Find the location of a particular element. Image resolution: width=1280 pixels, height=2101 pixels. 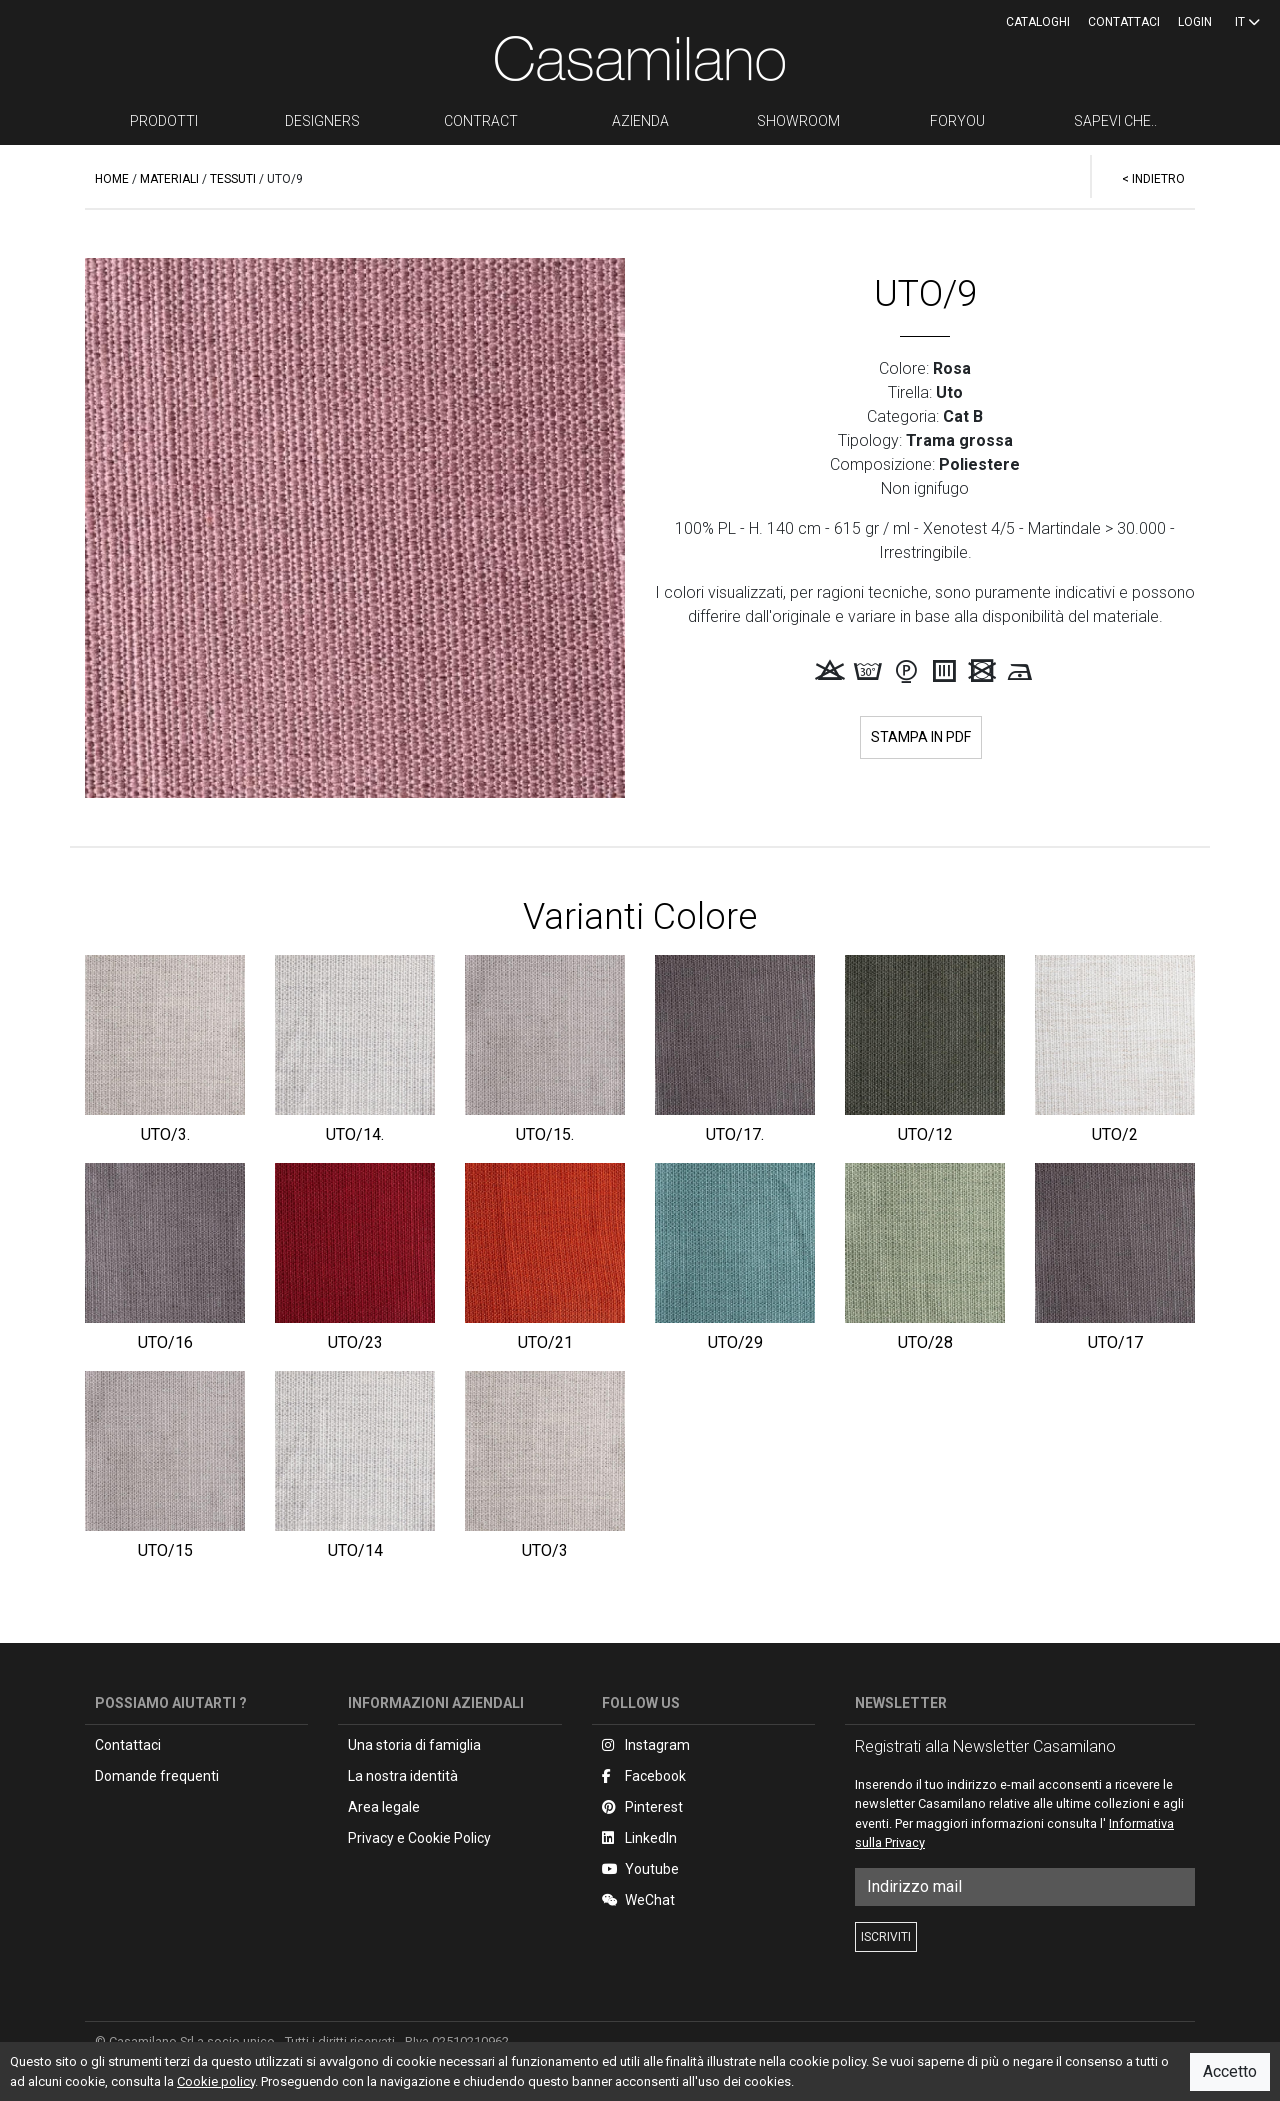

Domande frequenti is located at coordinates (157, 1776).